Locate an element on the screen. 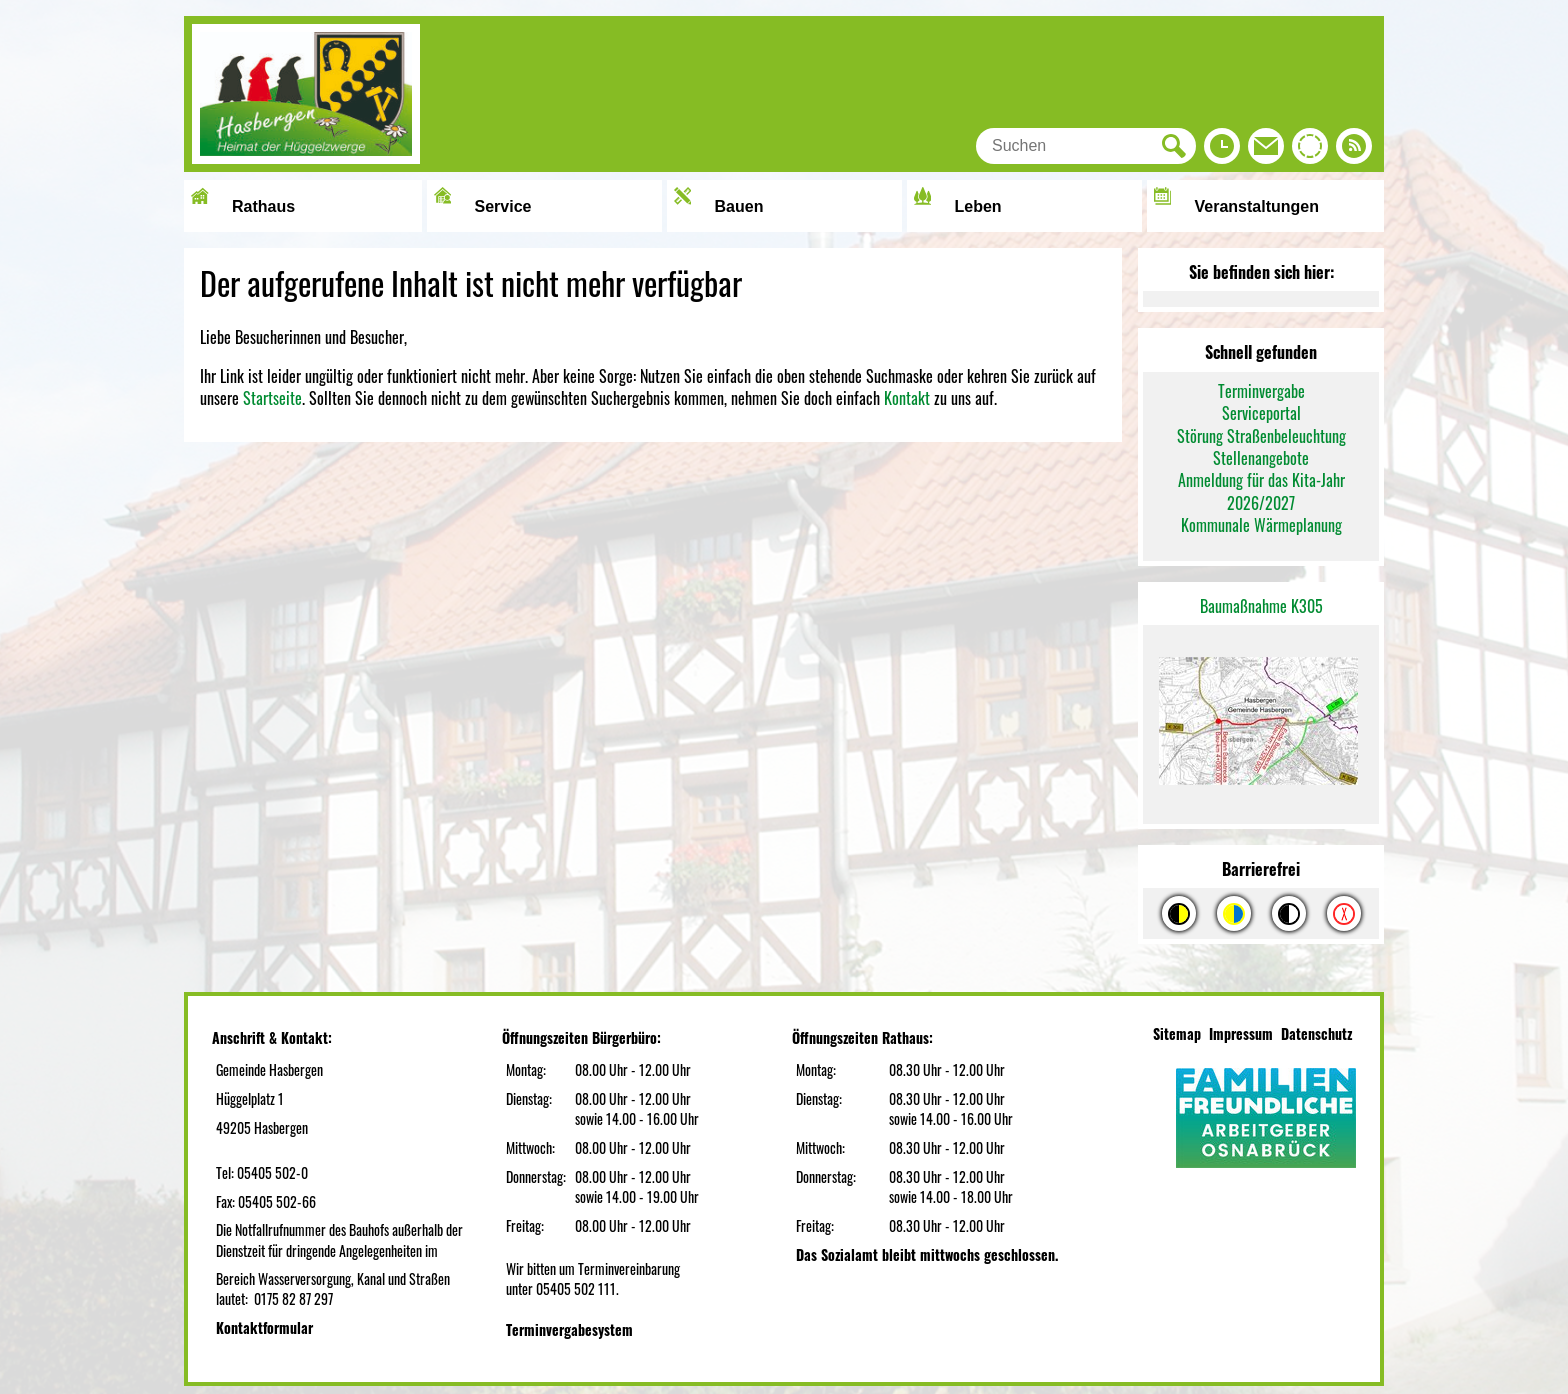 The image size is (1568, 1394). Kontakt is located at coordinates (907, 398).